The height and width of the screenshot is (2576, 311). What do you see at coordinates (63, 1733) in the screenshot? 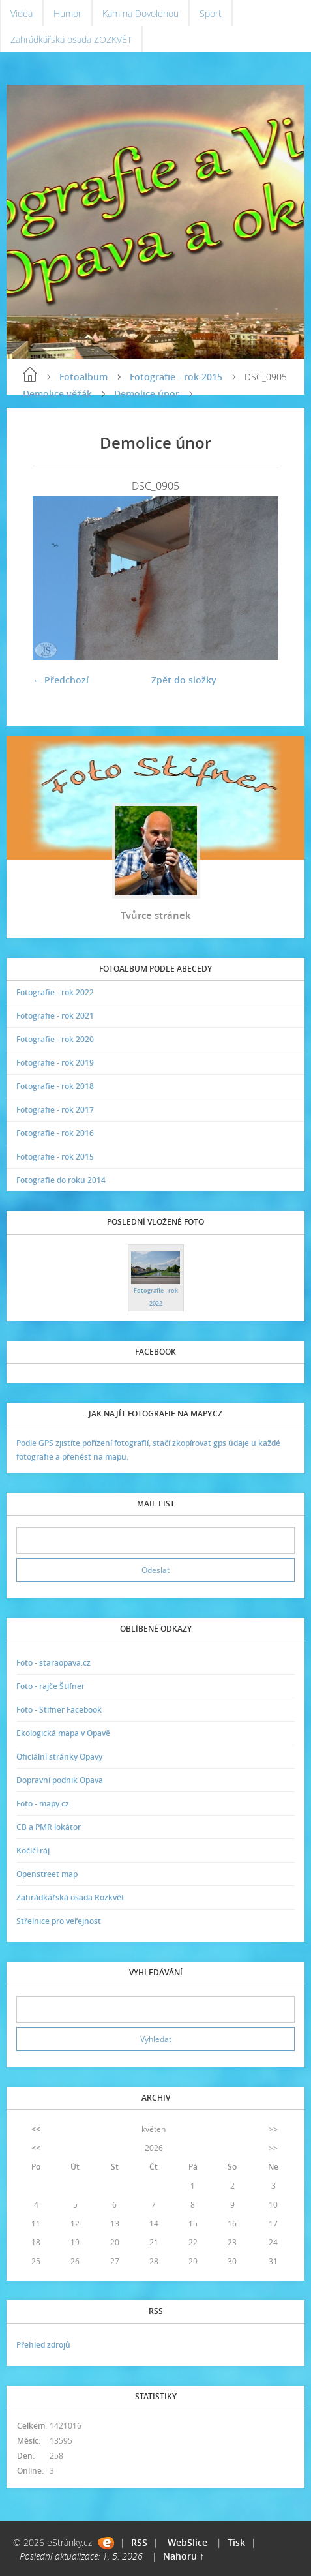
I see `Ekologická mapa v Opavě` at bounding box center [63, 1733].